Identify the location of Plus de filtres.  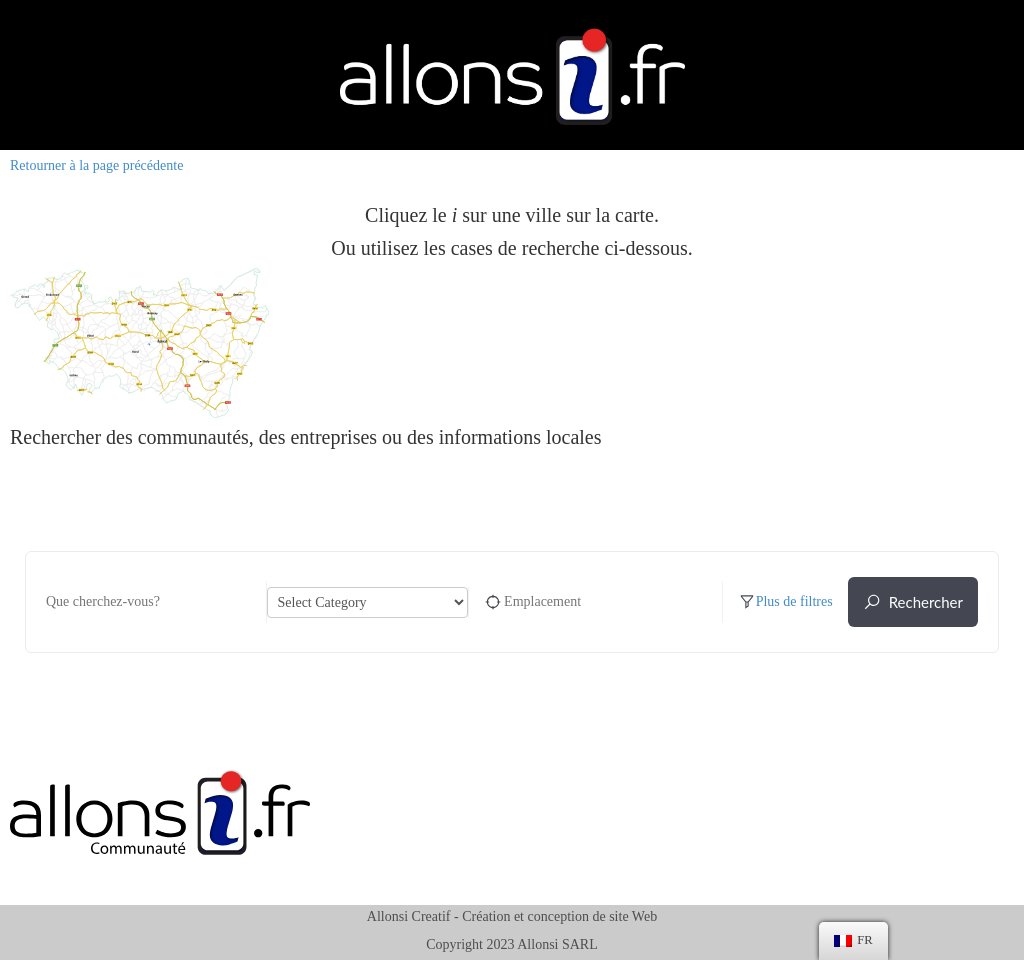
(785, 602).